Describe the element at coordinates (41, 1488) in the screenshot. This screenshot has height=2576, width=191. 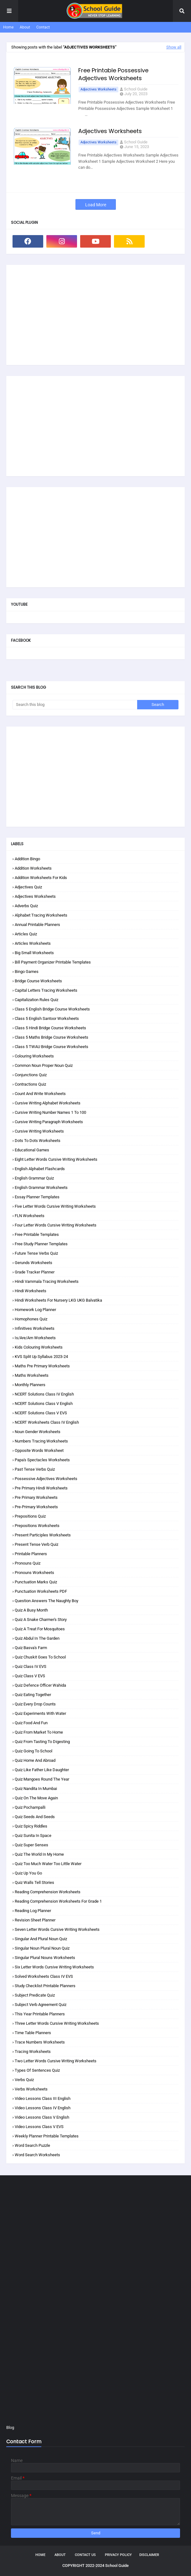
I see `Pre Primary Hindi Worksheets` at that location.